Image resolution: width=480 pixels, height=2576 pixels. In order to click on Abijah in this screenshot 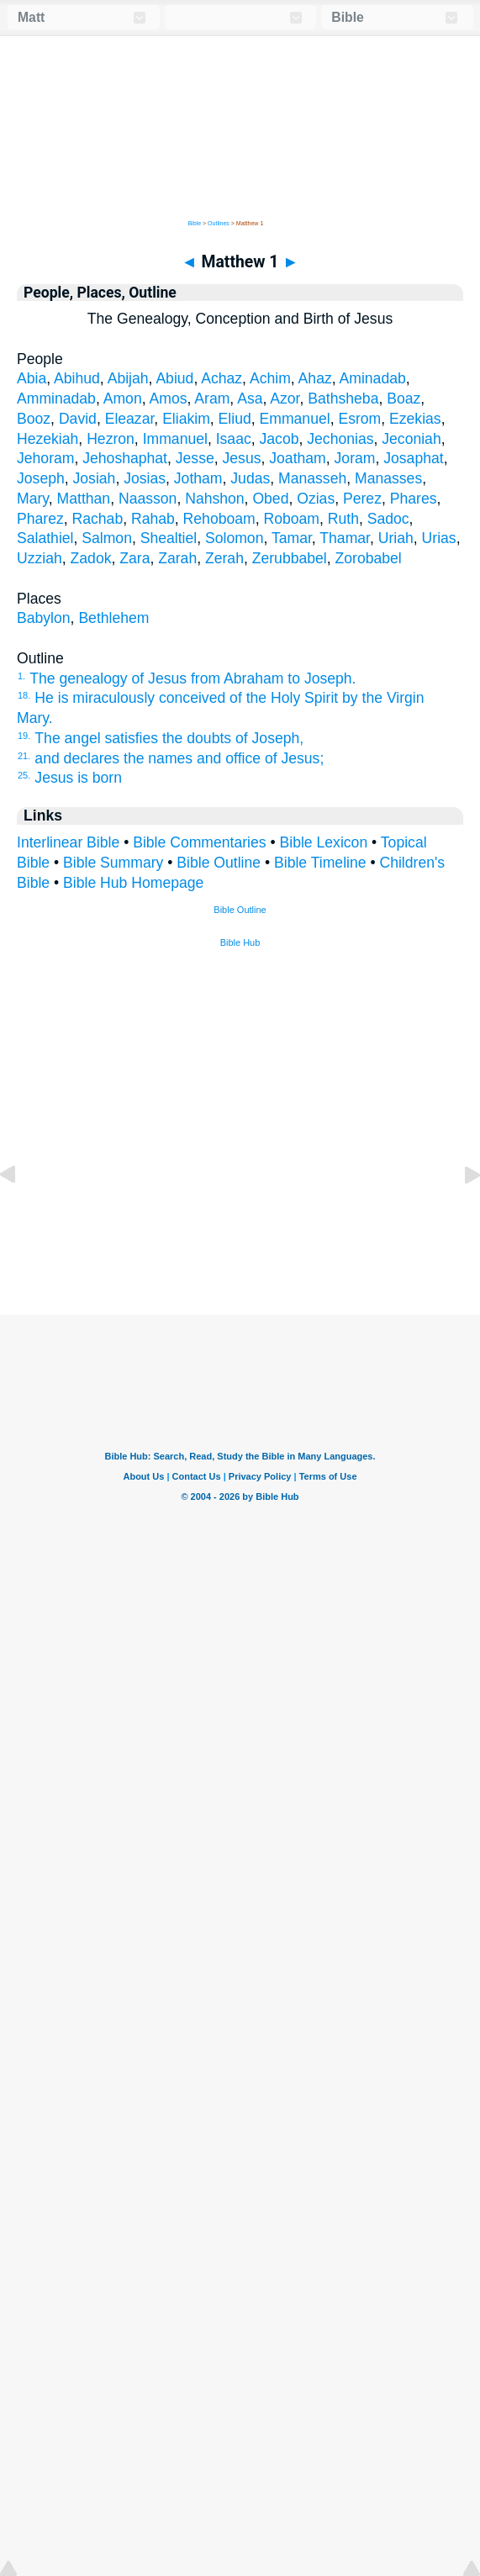, I will do `click(128, 378)`.